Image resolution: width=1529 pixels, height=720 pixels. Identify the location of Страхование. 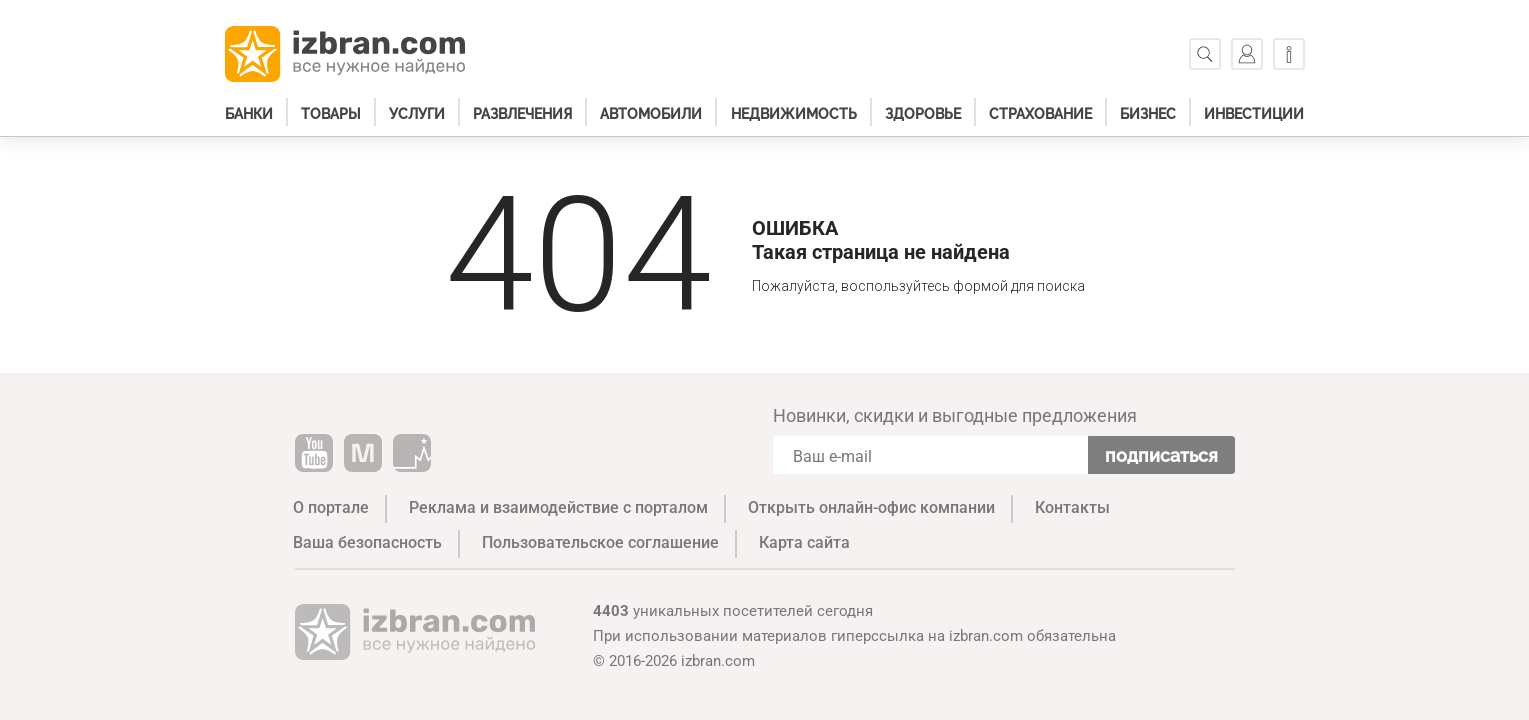
(1040, 114).